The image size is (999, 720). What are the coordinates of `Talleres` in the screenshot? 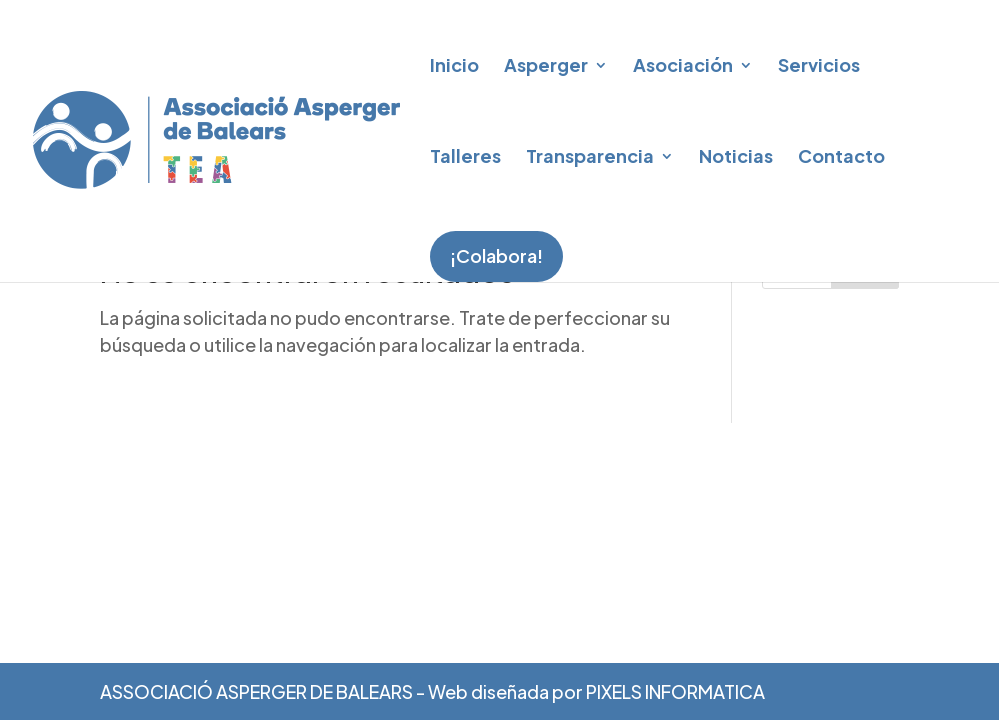 It's located at (465, 155).